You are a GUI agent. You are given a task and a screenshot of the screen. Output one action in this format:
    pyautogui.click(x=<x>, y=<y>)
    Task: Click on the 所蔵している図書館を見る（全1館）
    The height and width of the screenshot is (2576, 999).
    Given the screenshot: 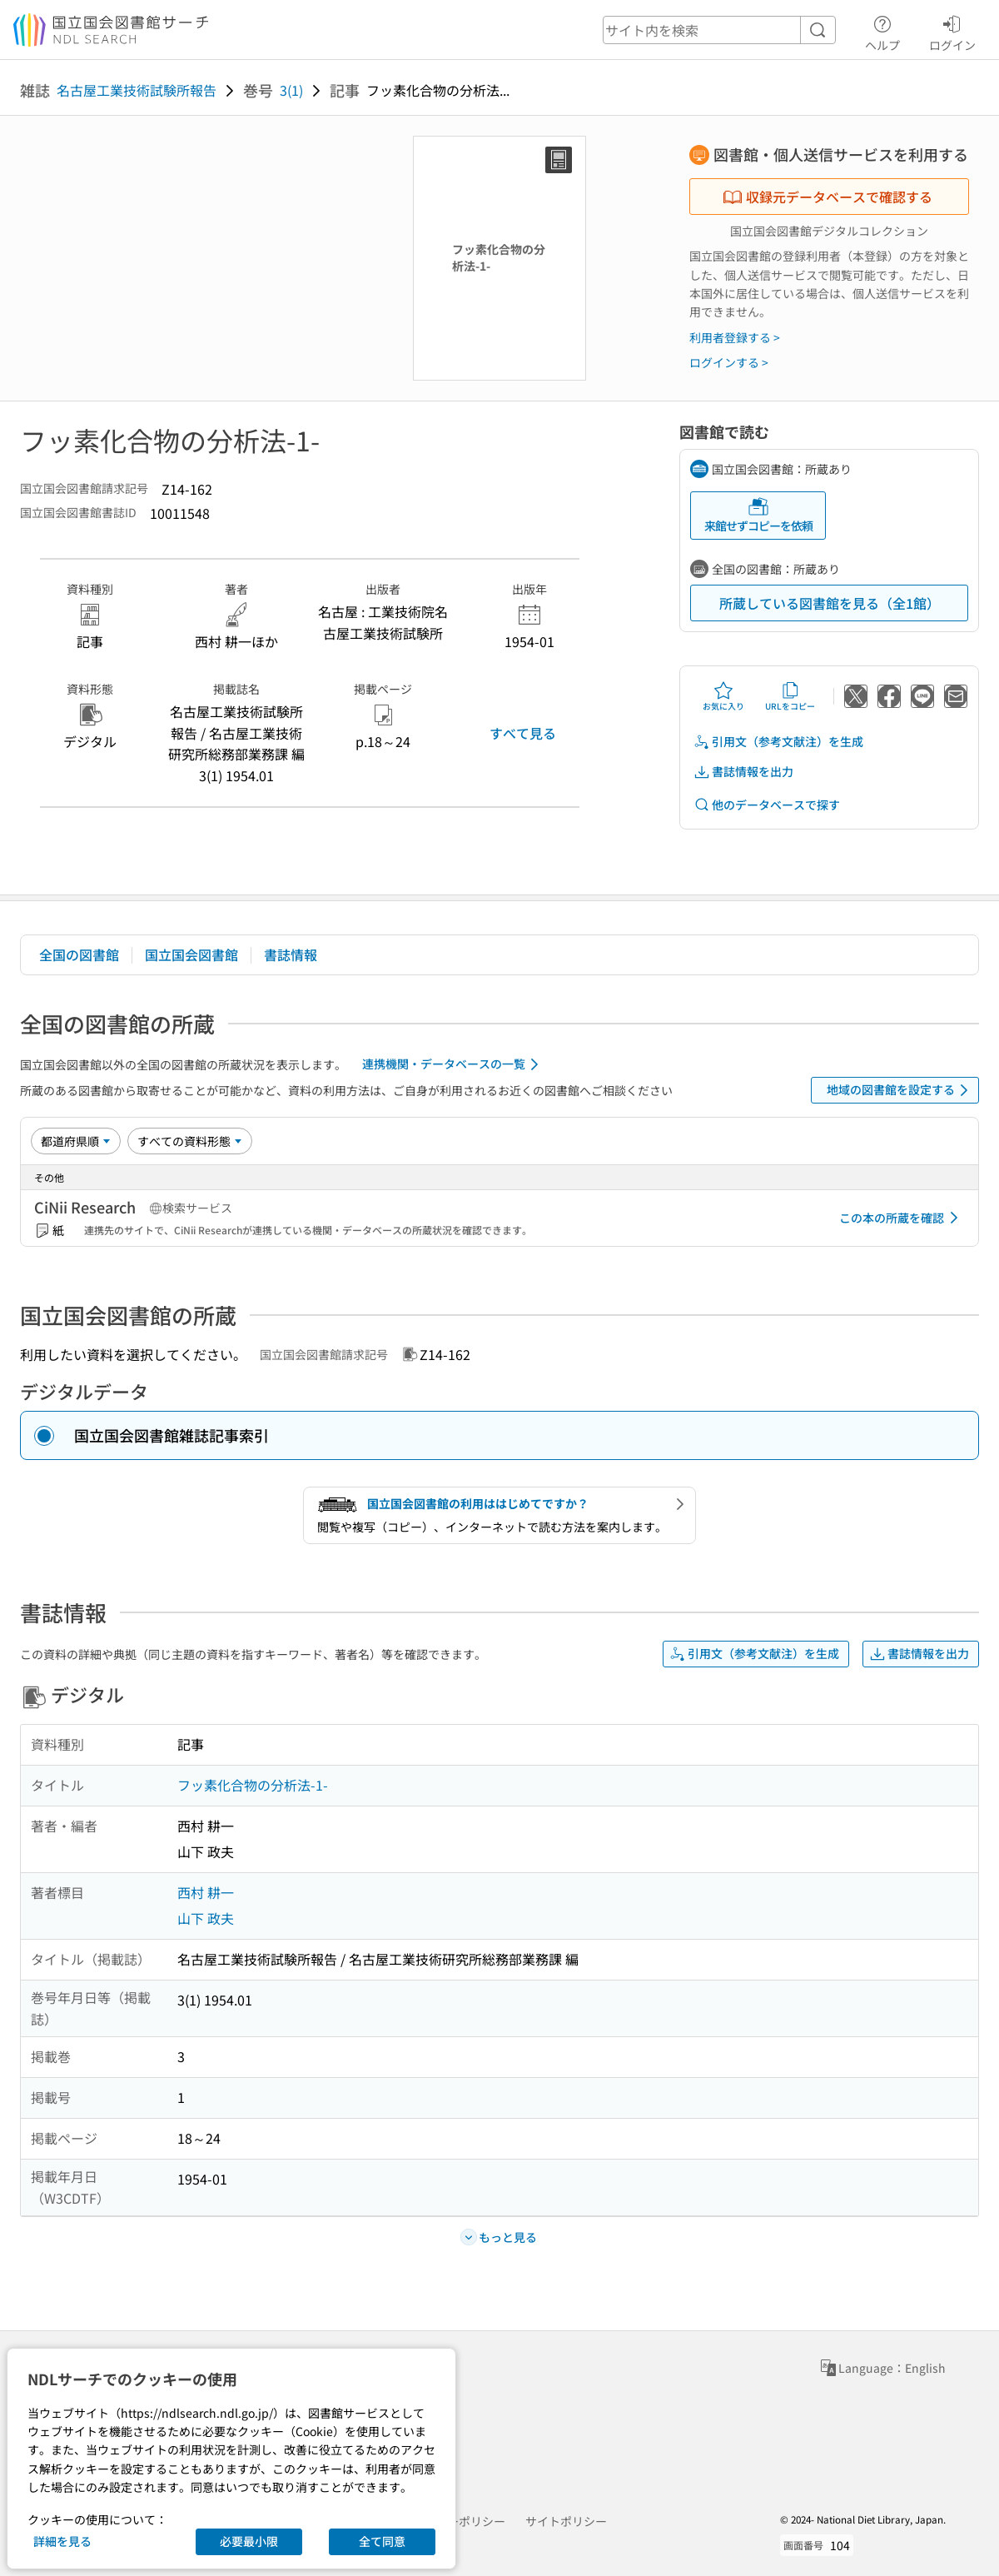 What is the action you would take?
    pyautogui.click(x=829, y=603)
    